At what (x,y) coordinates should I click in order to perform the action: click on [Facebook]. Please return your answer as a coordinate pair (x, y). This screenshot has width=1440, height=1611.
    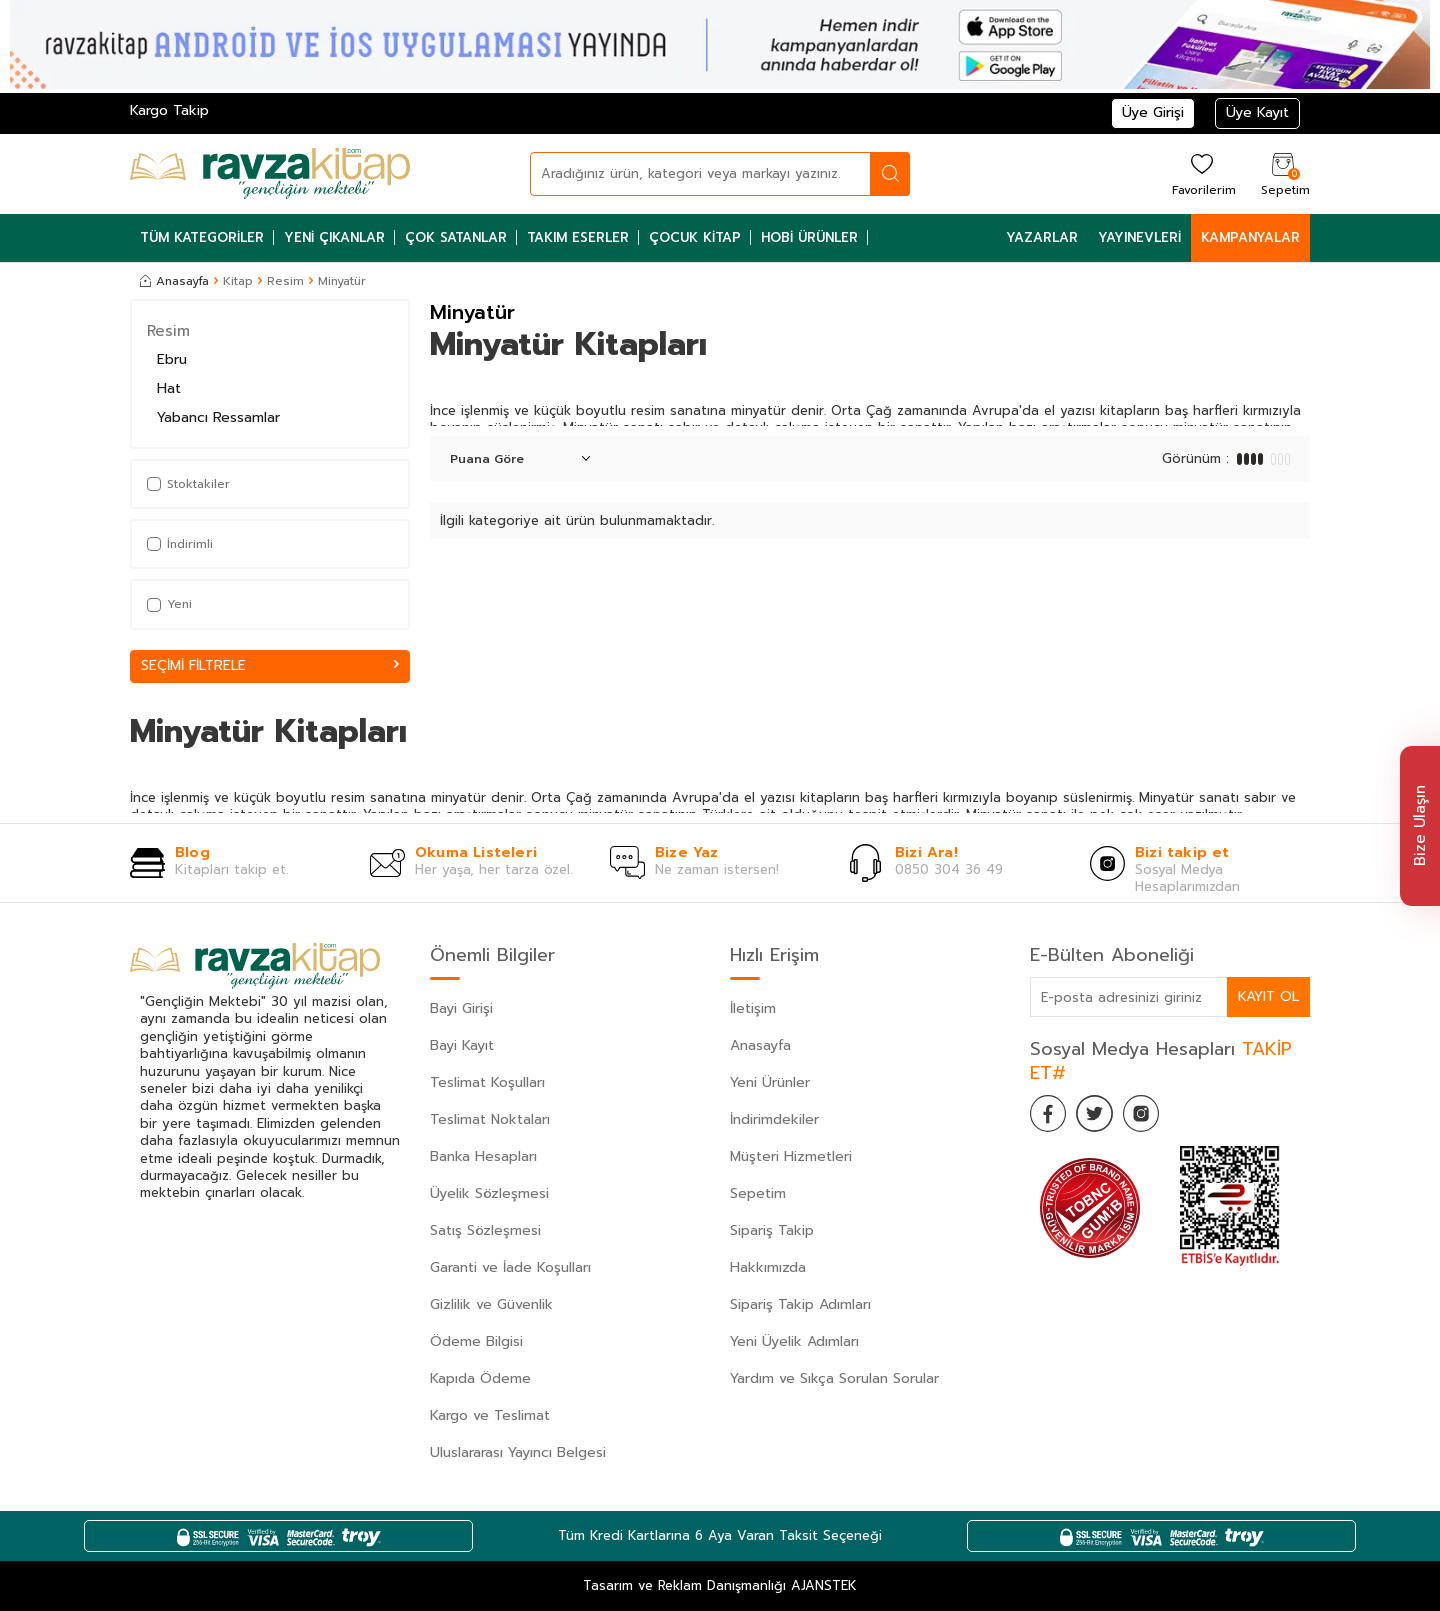
    Looking at the image, I should click on (1050, 1116).